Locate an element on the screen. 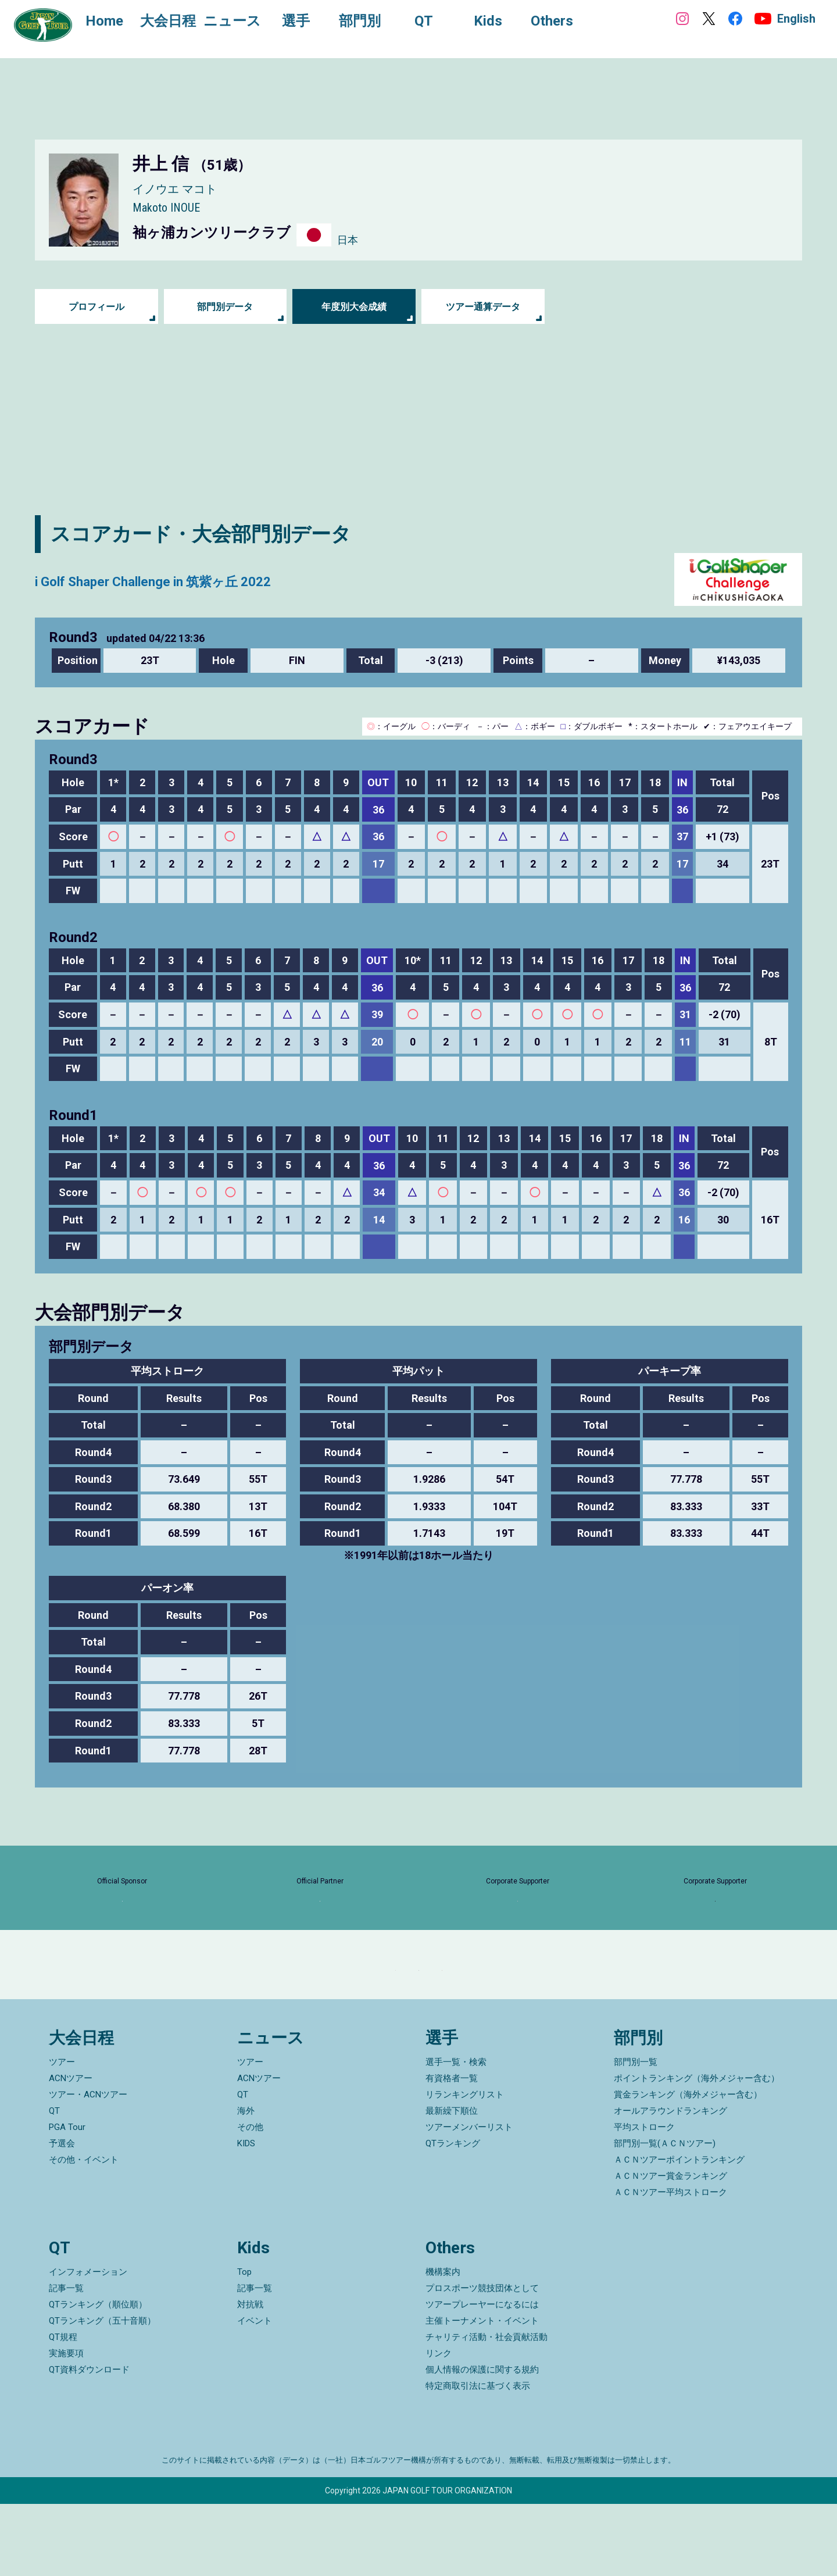  その他・イベント is located at coordinates (84, 2232).